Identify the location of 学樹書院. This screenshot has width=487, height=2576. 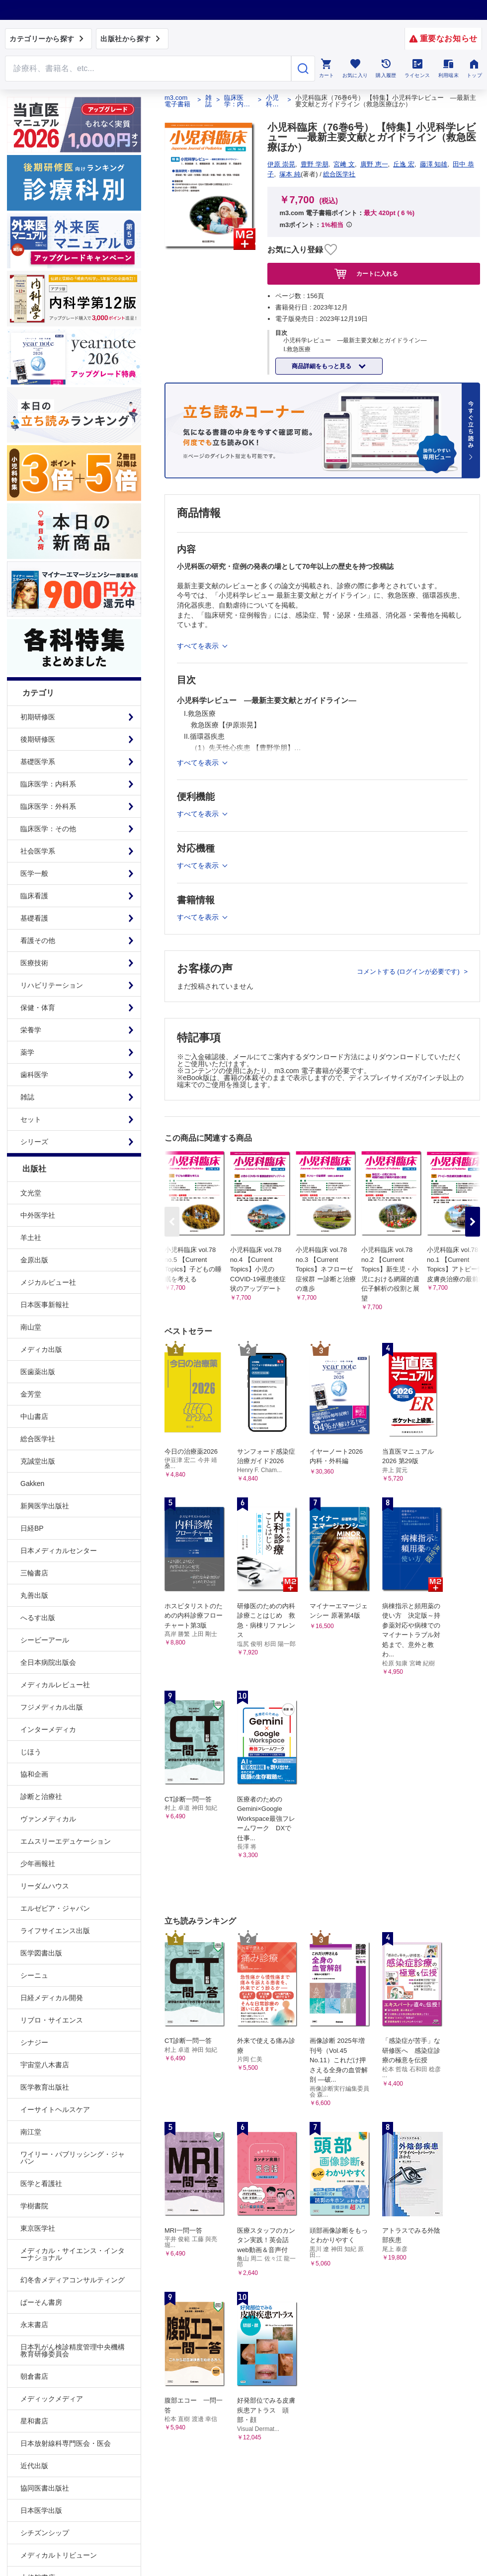
(34, 2206).